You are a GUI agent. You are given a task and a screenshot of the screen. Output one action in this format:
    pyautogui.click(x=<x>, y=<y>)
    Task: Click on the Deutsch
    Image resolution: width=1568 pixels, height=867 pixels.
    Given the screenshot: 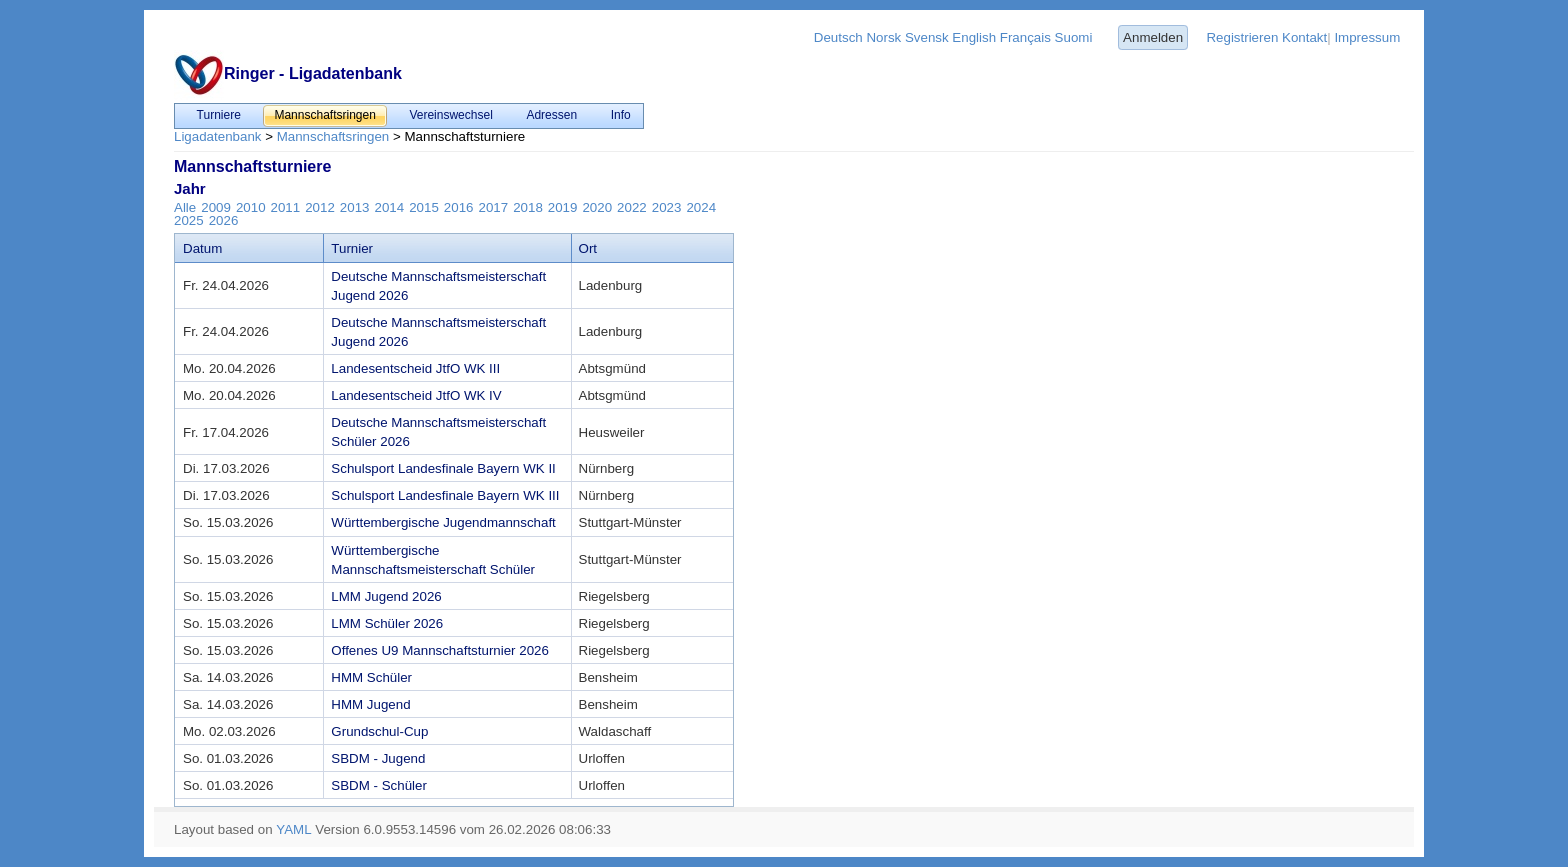 What is the action you would take?
    pyautogui.click(x=838, y=37)
    